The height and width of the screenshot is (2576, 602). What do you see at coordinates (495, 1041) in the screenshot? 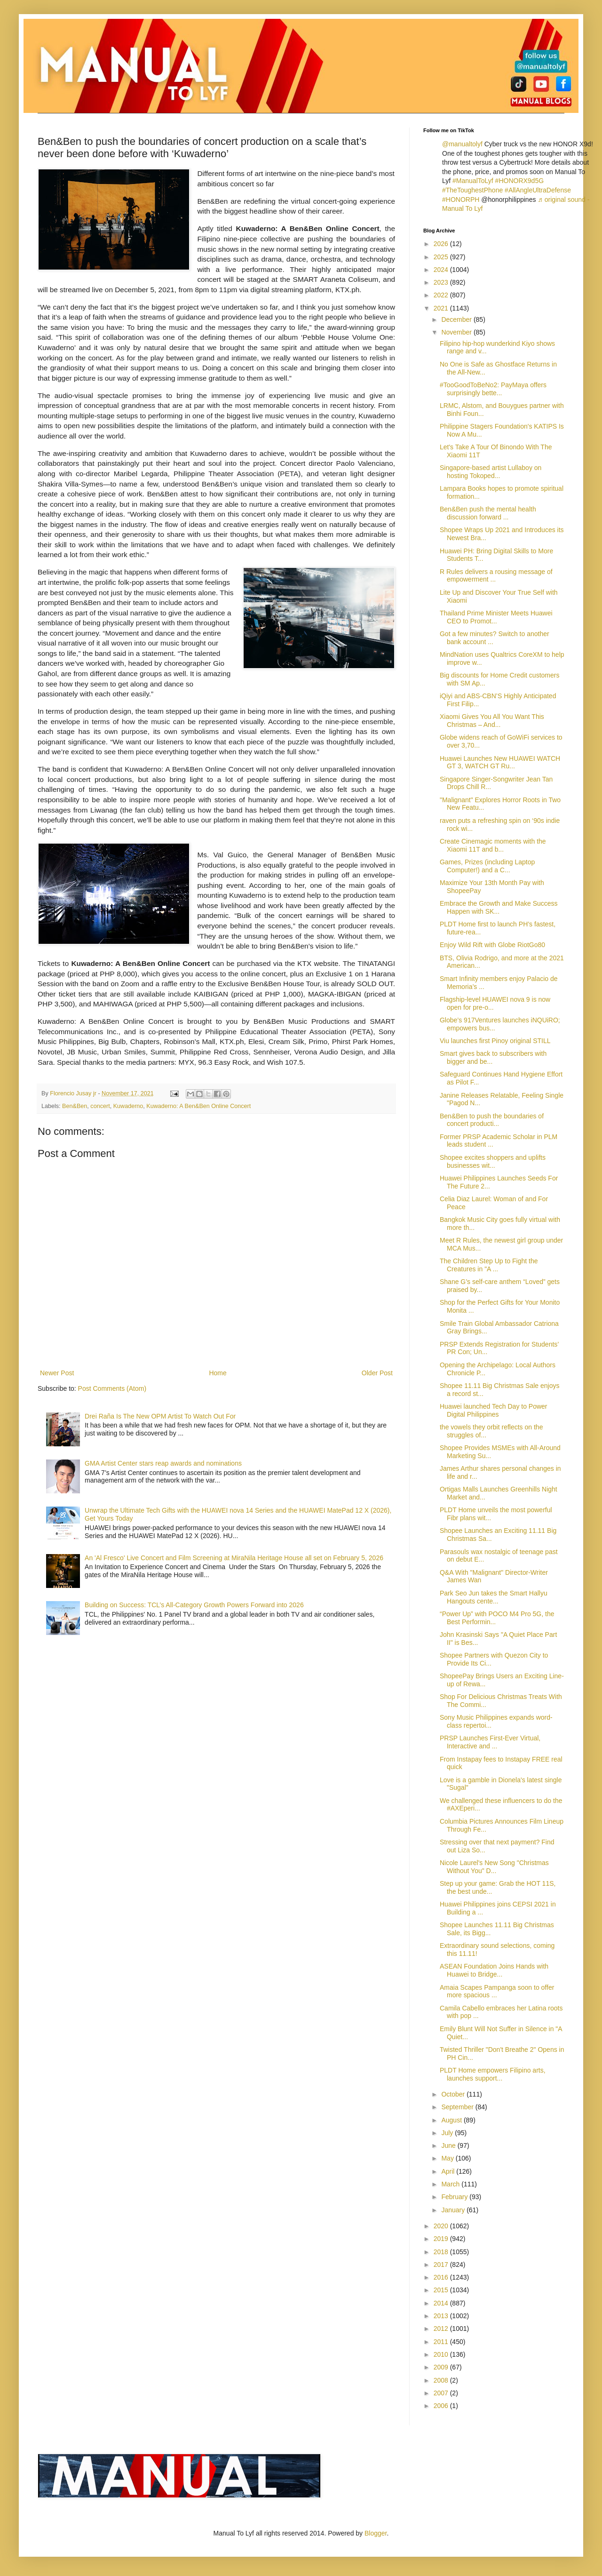
I see `Viu launches first Pinoy original STILL` at bounding box center [495, 1041].